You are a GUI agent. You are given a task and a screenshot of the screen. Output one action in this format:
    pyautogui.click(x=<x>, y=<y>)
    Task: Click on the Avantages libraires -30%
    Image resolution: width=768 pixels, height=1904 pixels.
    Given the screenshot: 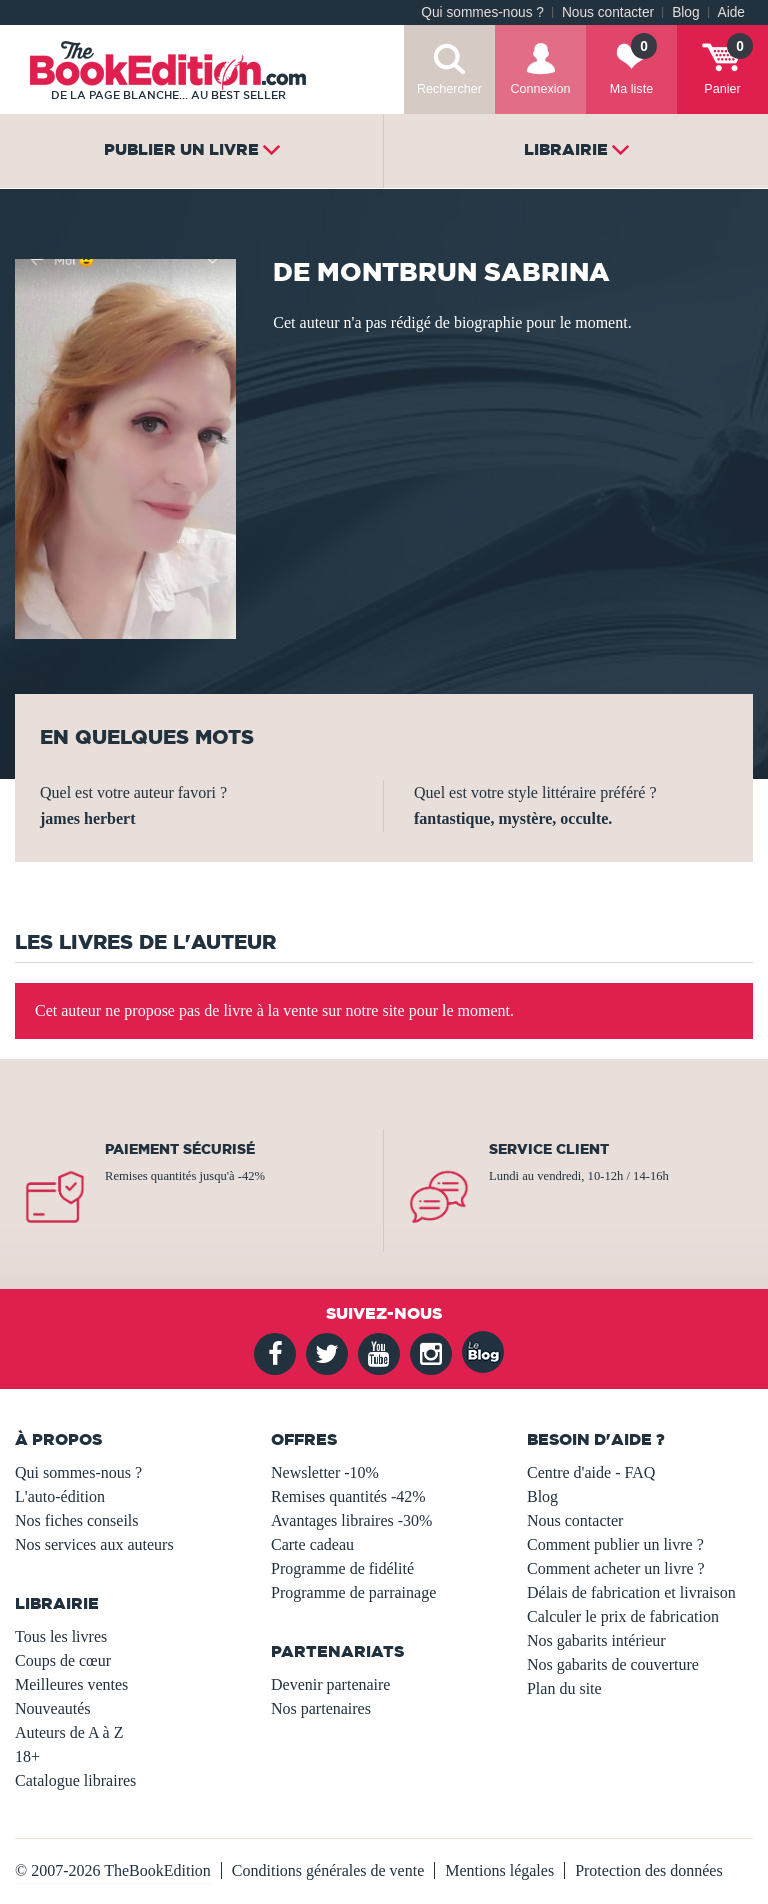 What is the action you would take?
    pyautogui.click(x=351, y=1520)
    